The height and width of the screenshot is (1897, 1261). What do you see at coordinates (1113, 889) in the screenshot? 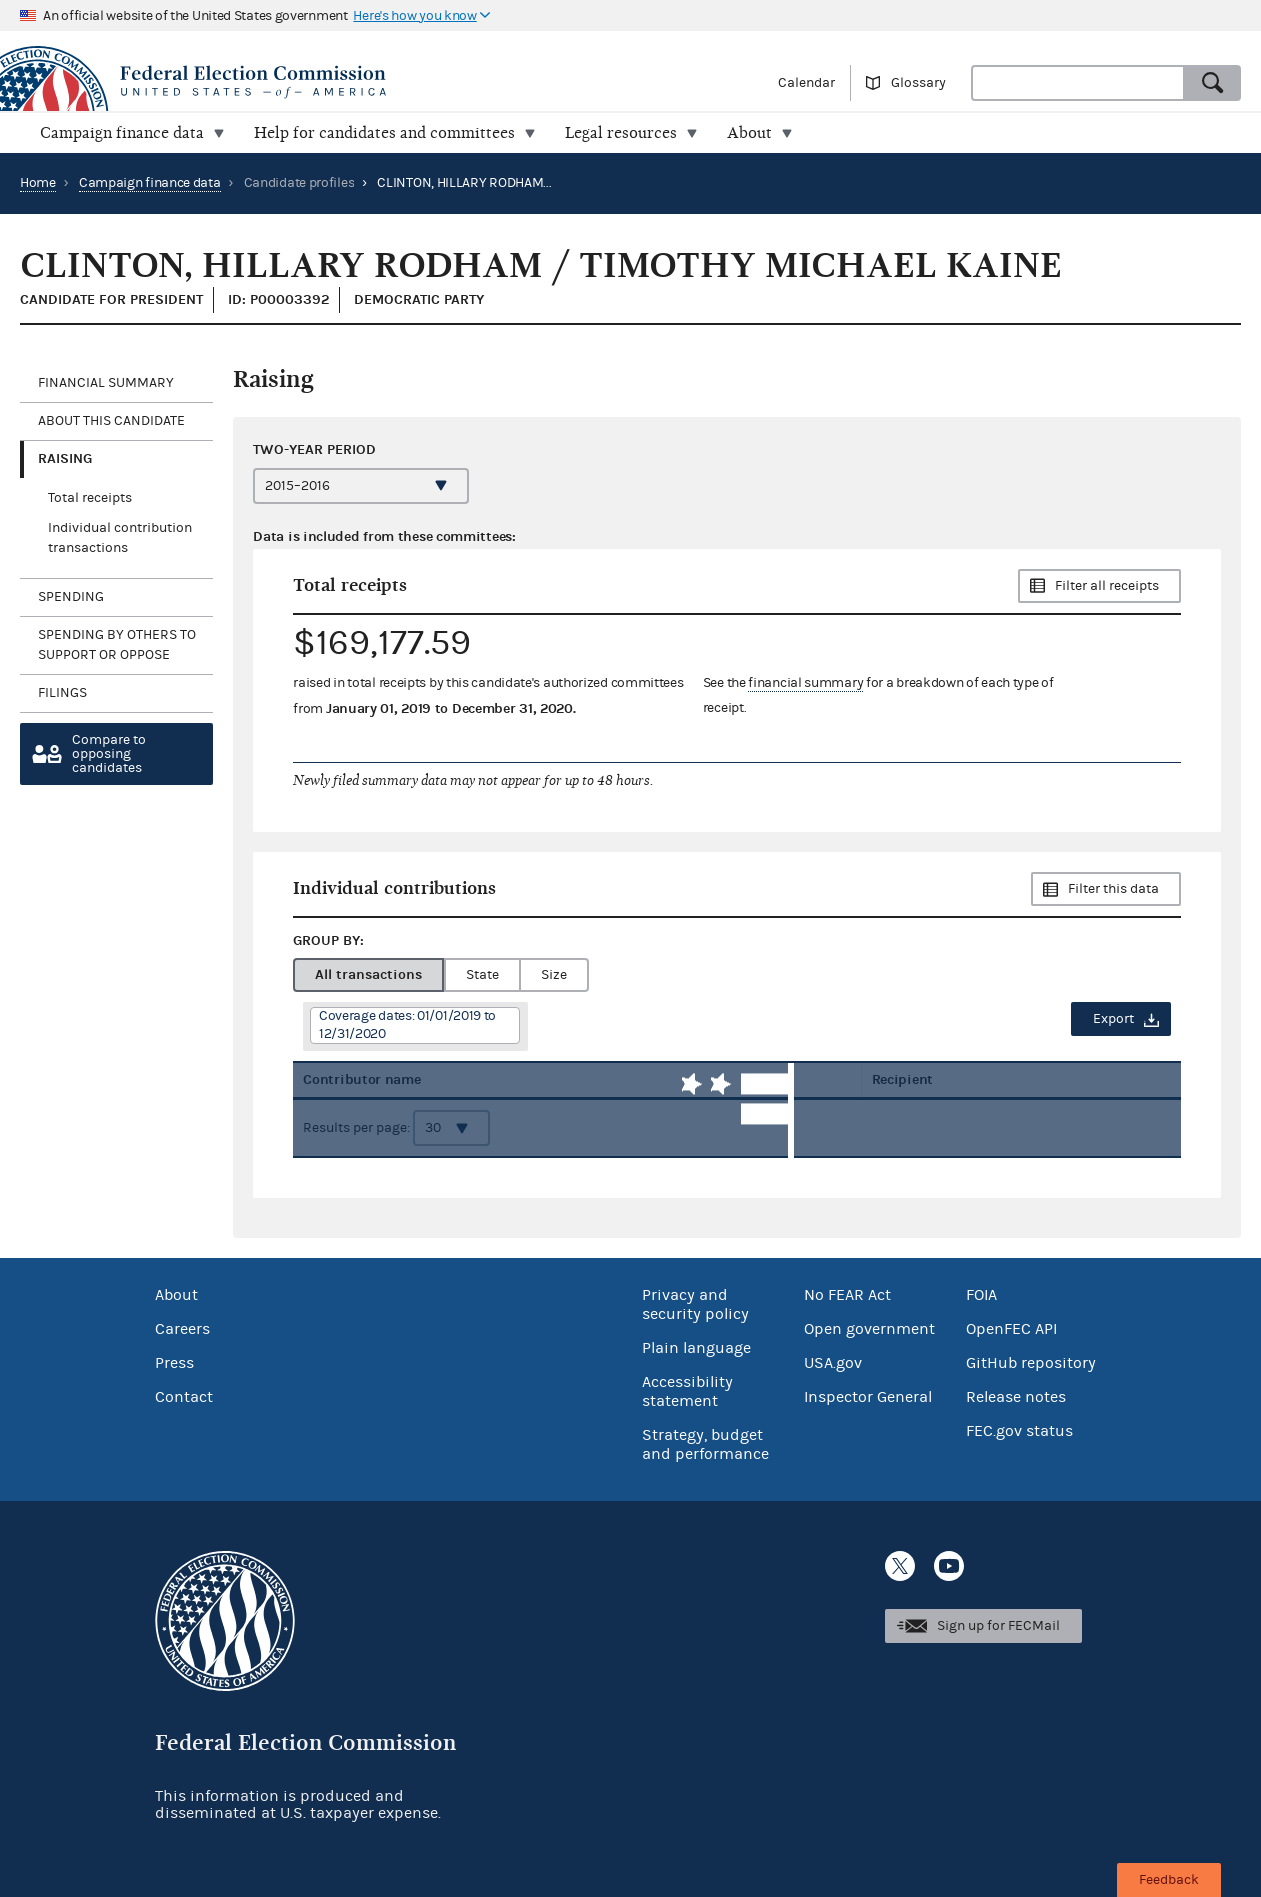
I see `Filter this data` at bounding box center [1113, 889].